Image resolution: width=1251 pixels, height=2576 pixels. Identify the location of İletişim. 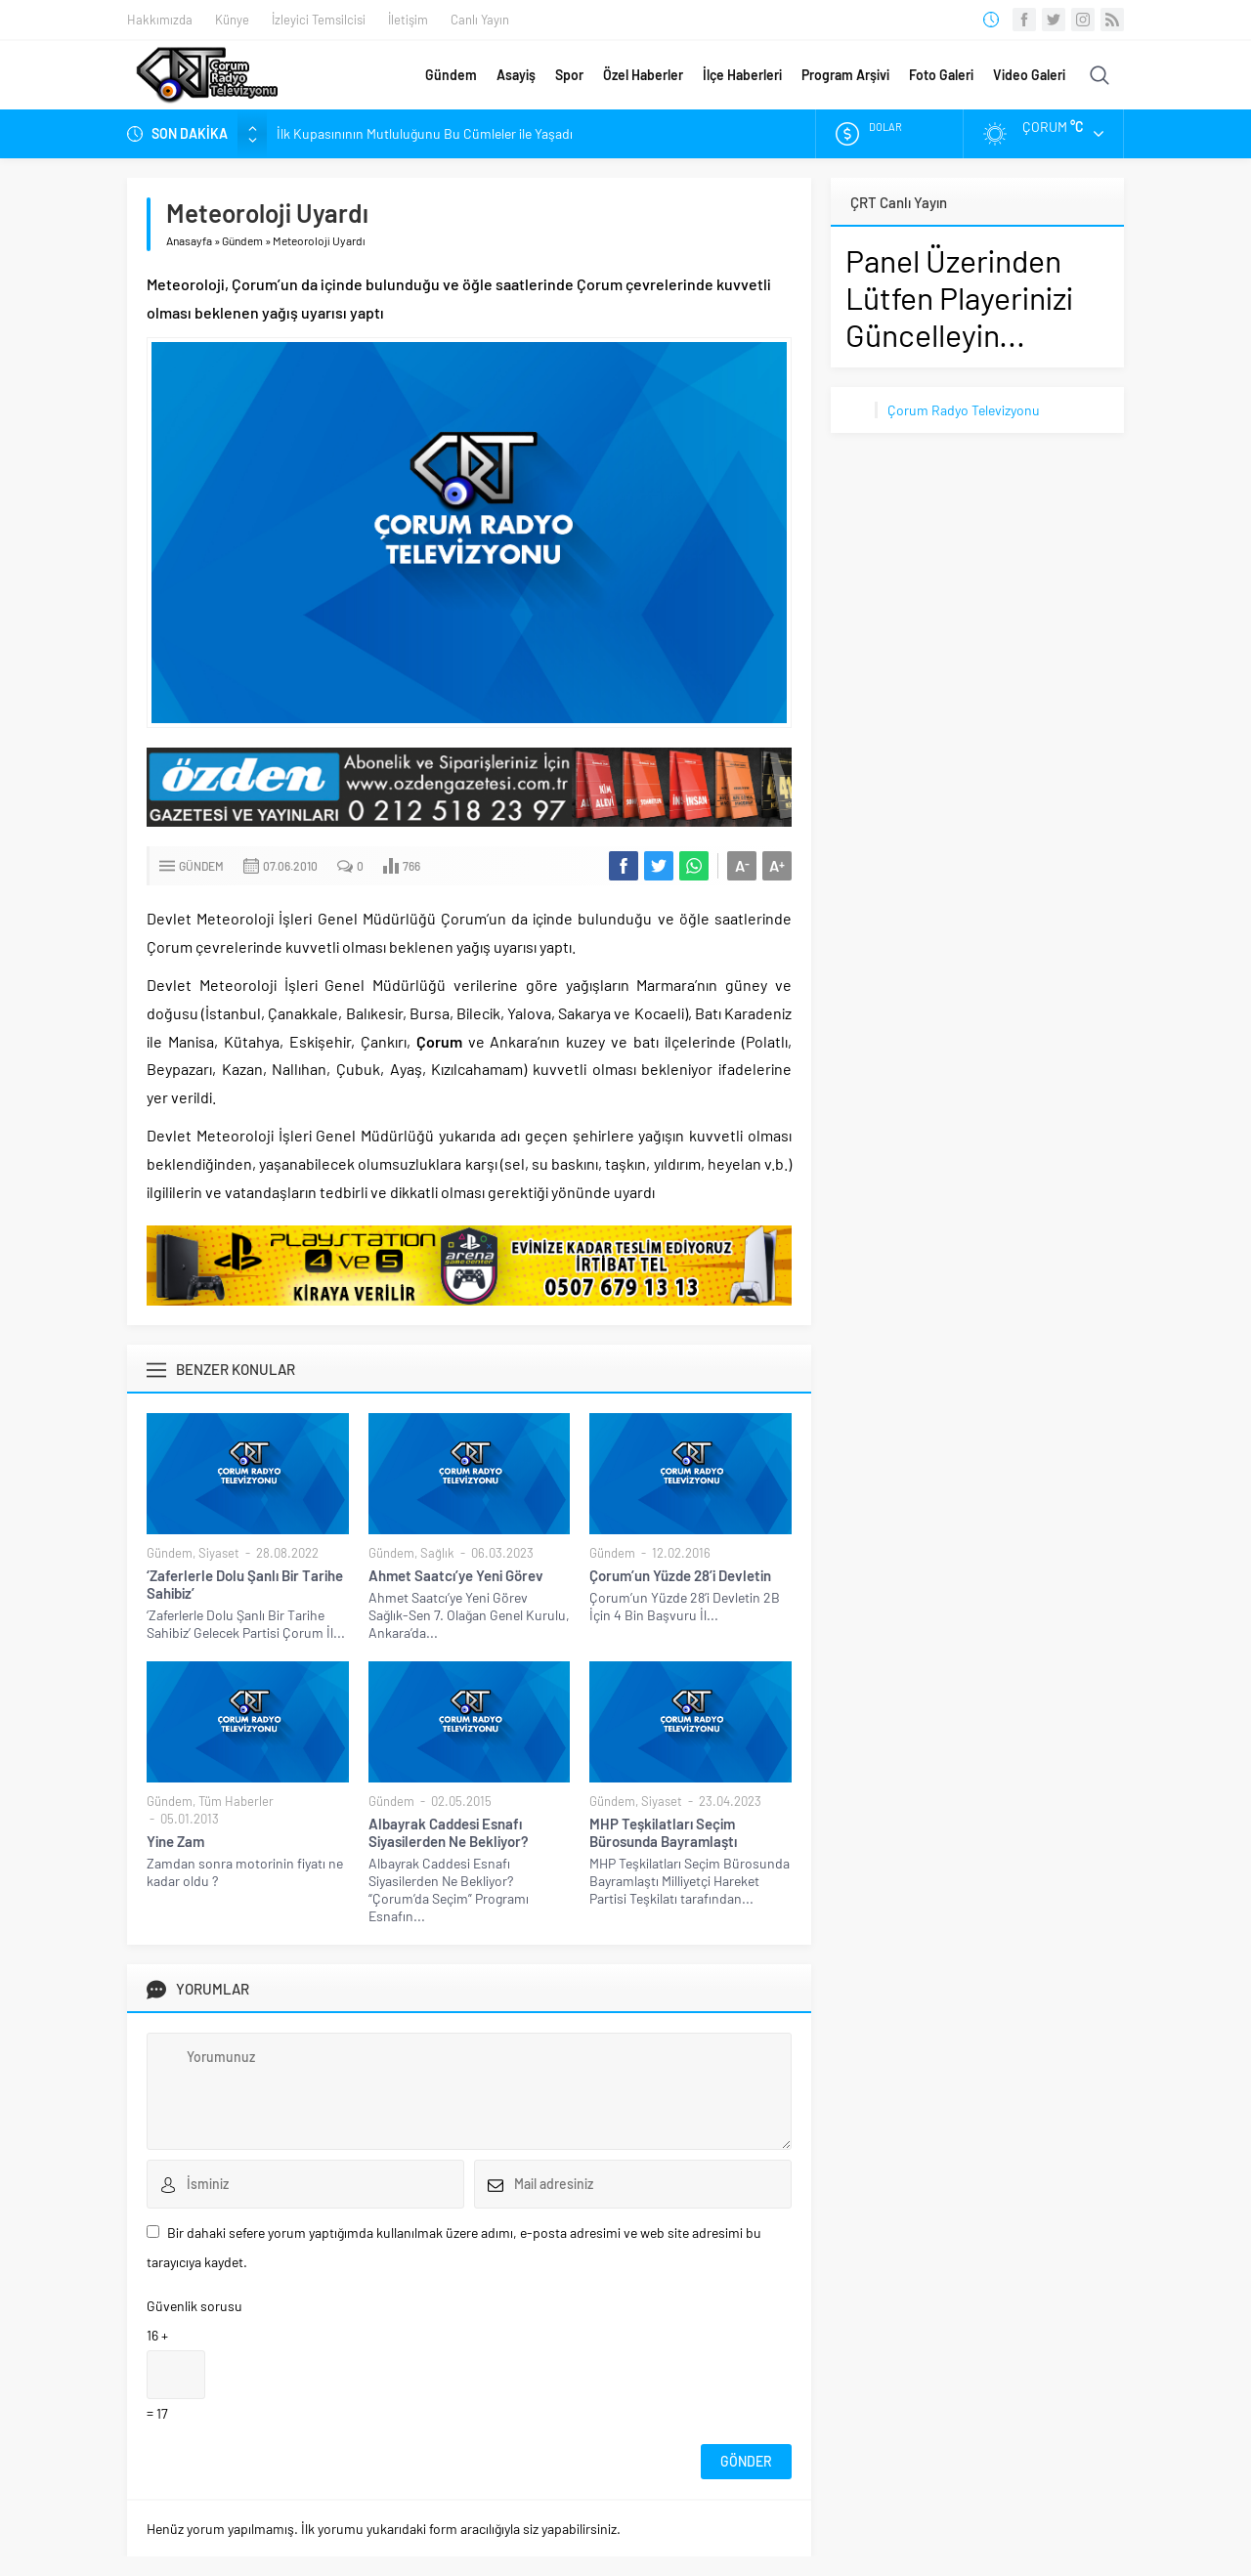
(408, 19).